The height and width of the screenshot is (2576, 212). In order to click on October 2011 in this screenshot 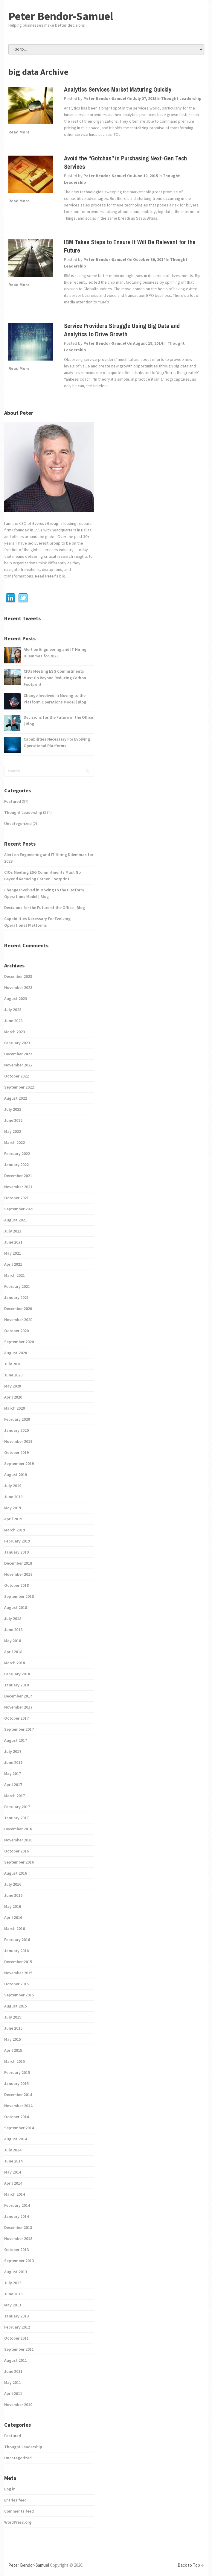, I will do `click(16, 2338)`.